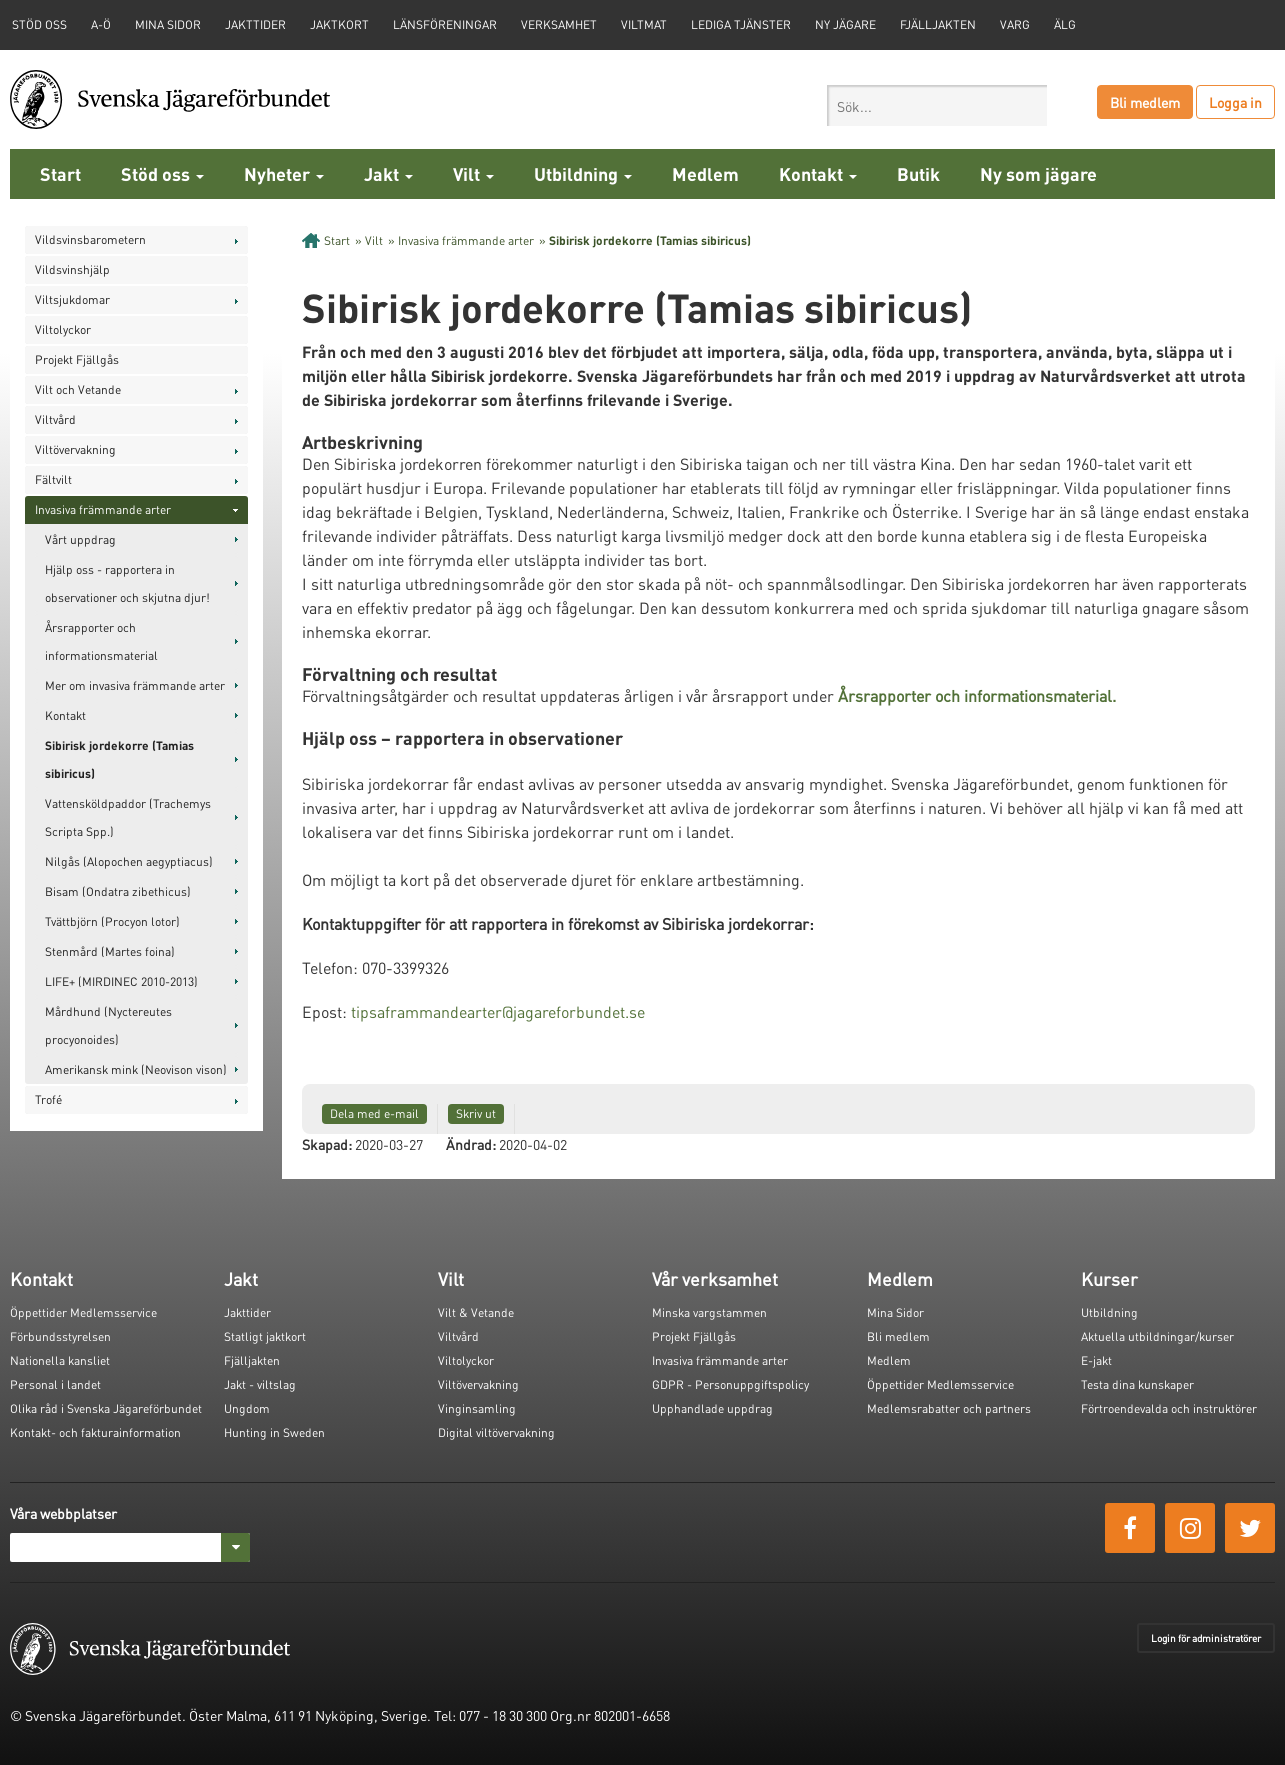 The height and width of the screenshot is (1765, 1285). What do you see at coordinates (1015, 24) in the screenshot?
I see `Varg` at bounding box center [1015, 24].